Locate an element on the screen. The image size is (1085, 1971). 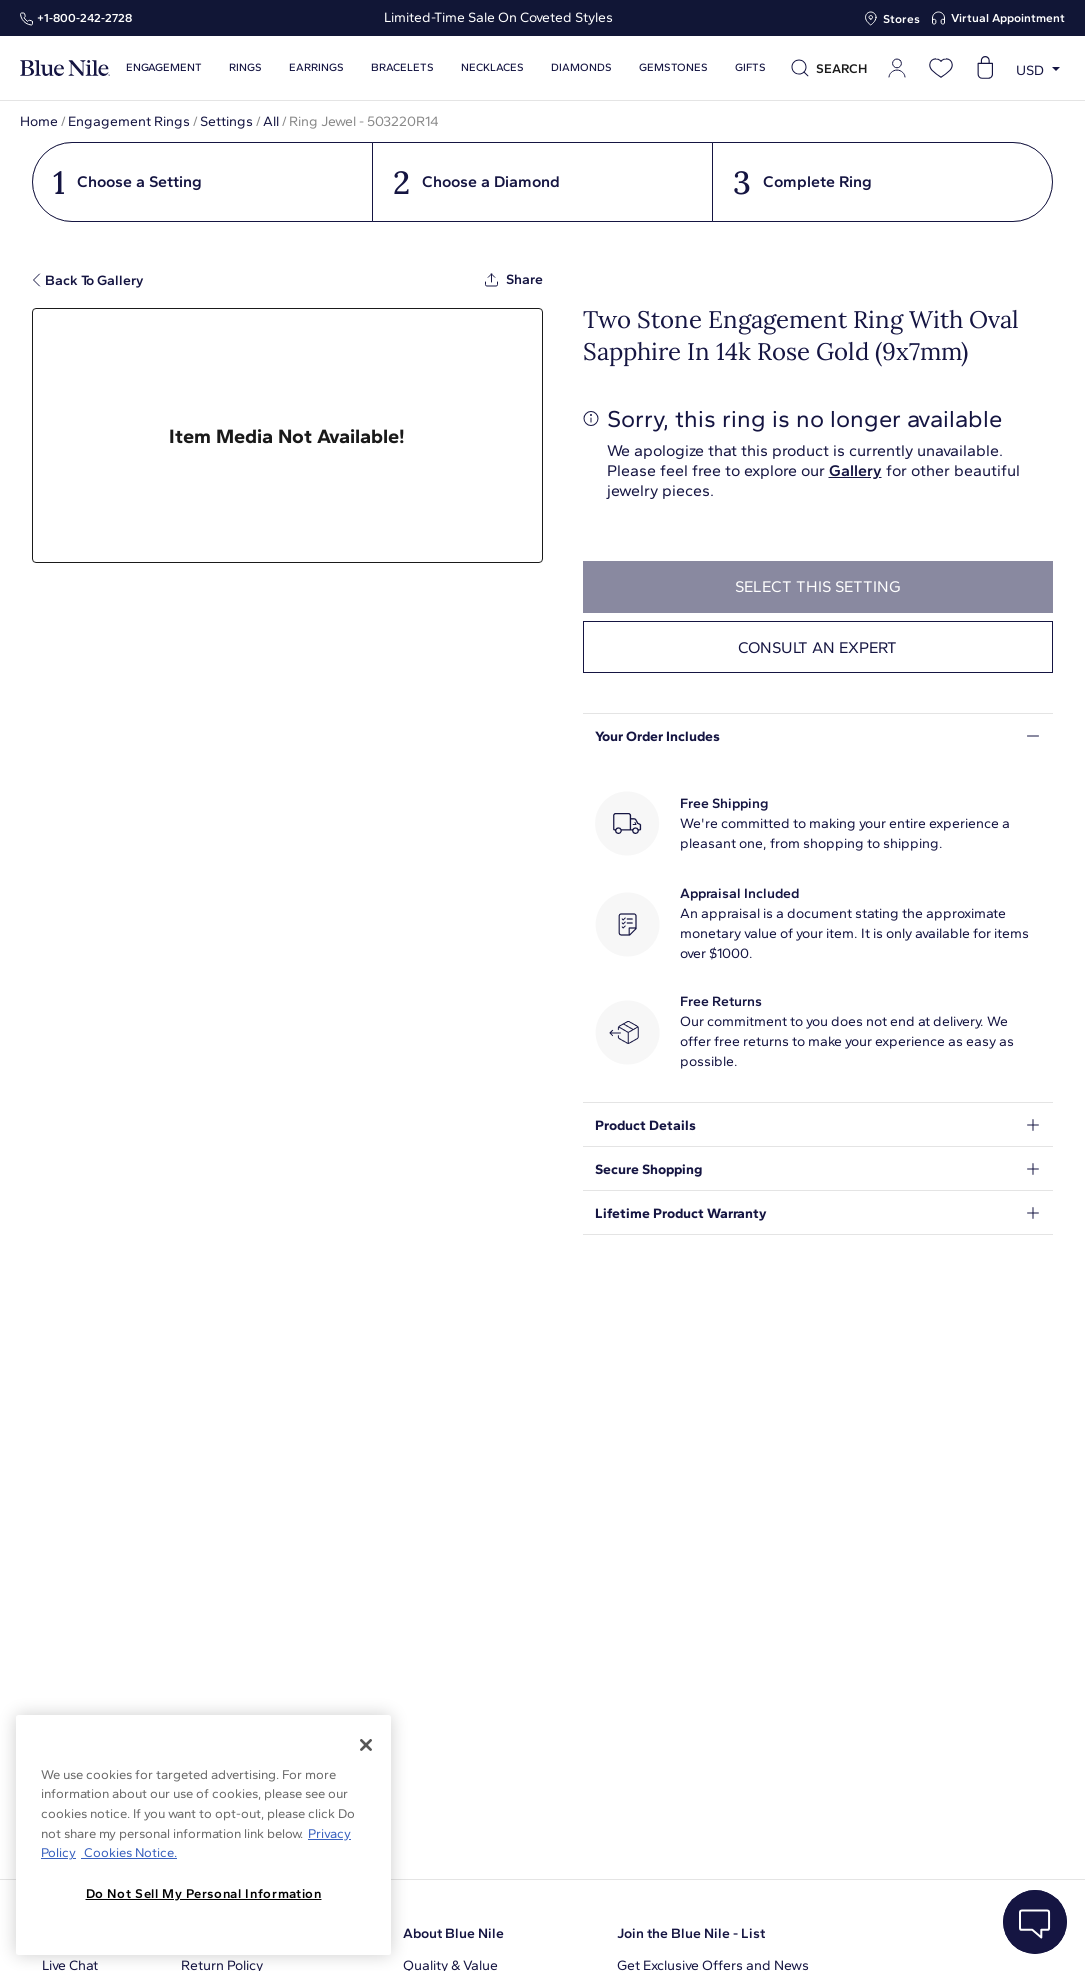
[Close] is located at coordinates (366, 1745).